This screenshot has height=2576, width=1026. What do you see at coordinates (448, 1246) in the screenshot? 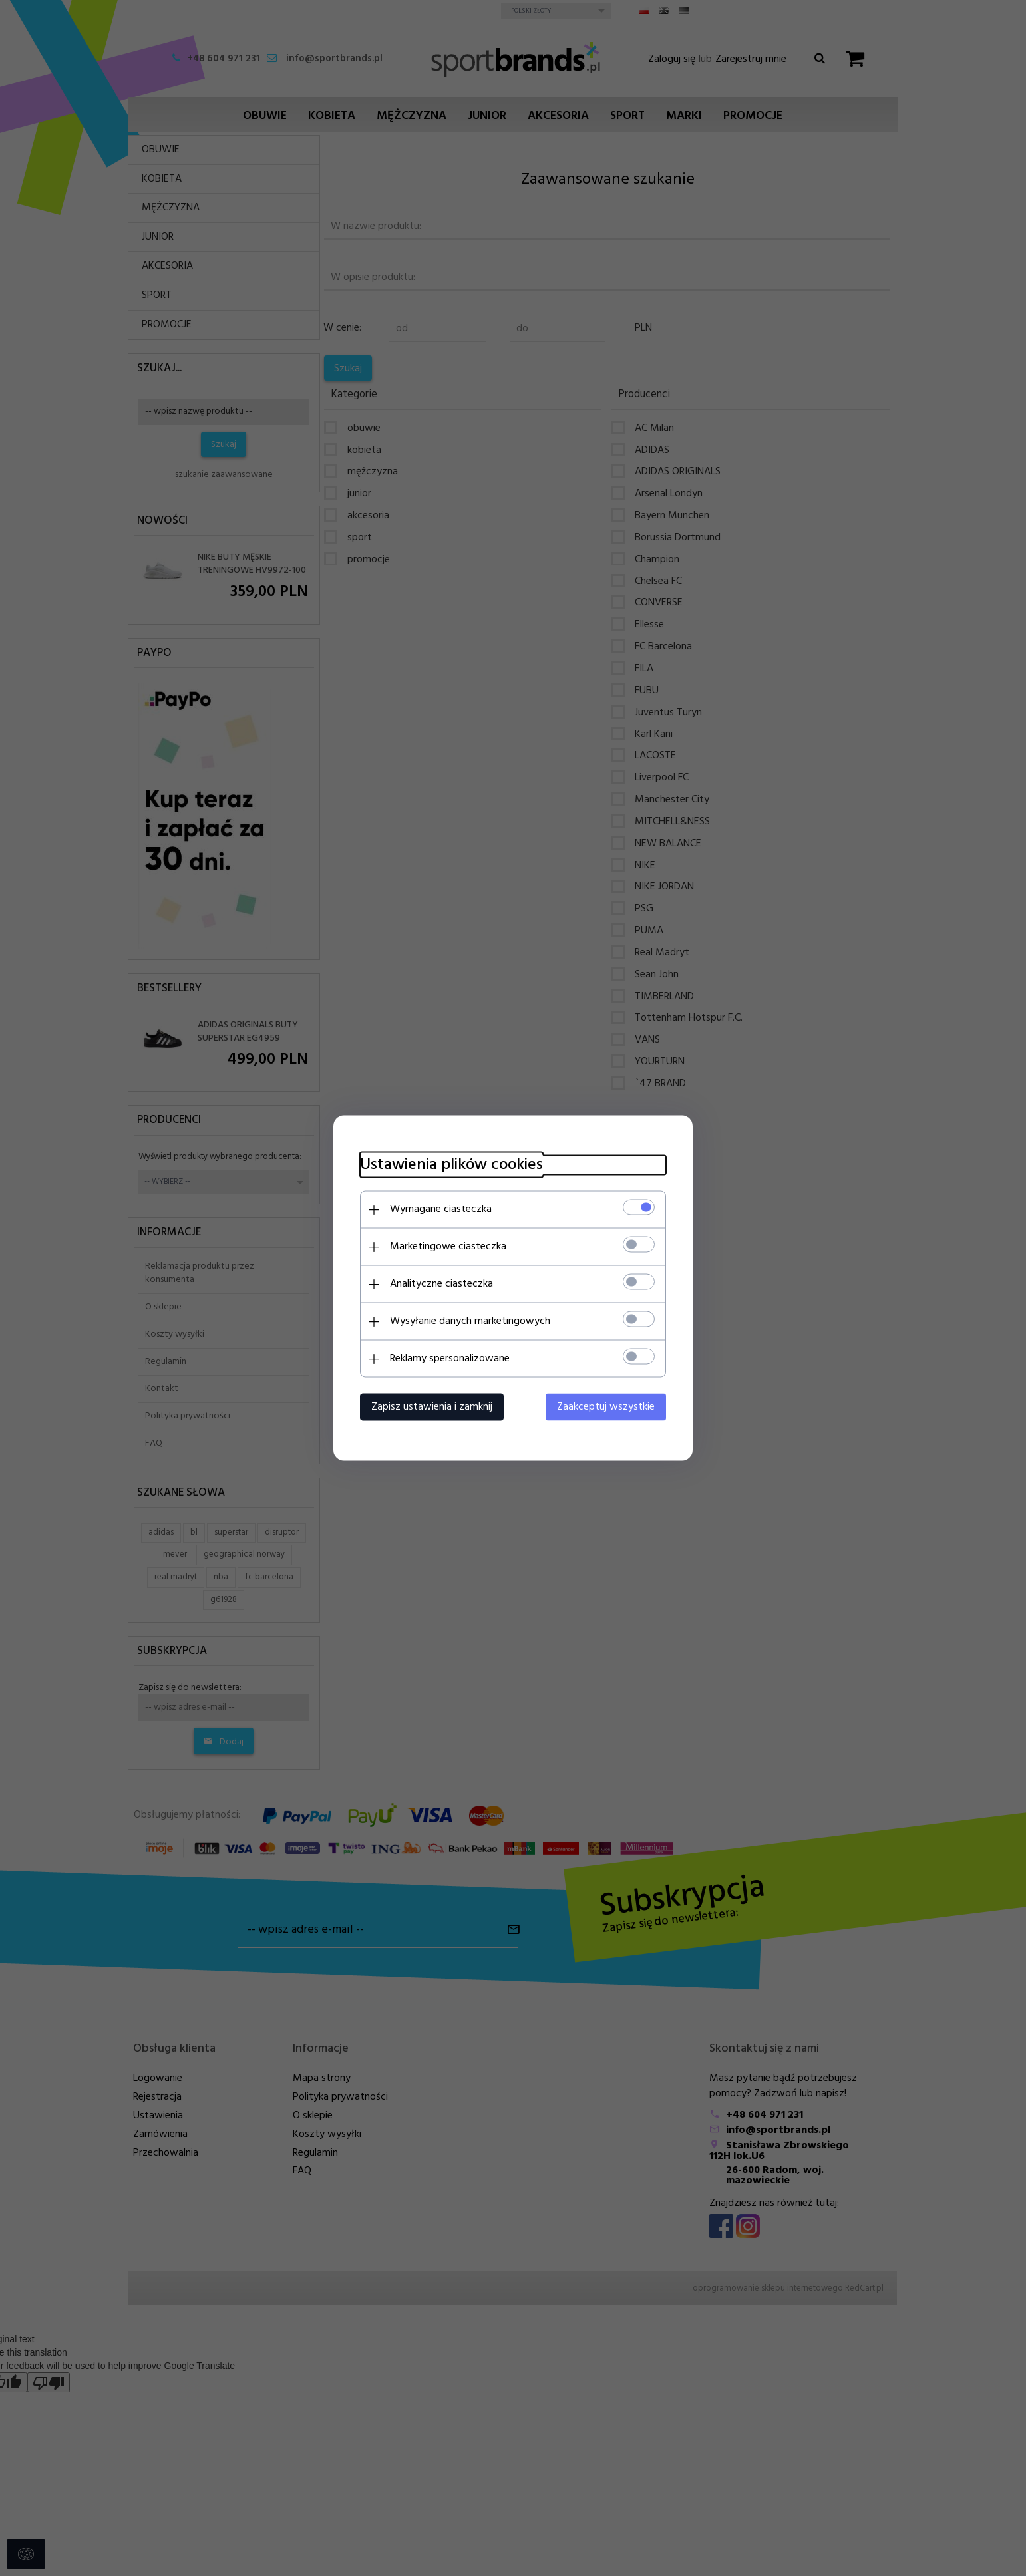
I see `Marketingowe ciasteczka` at bounding box center [448, 1246].